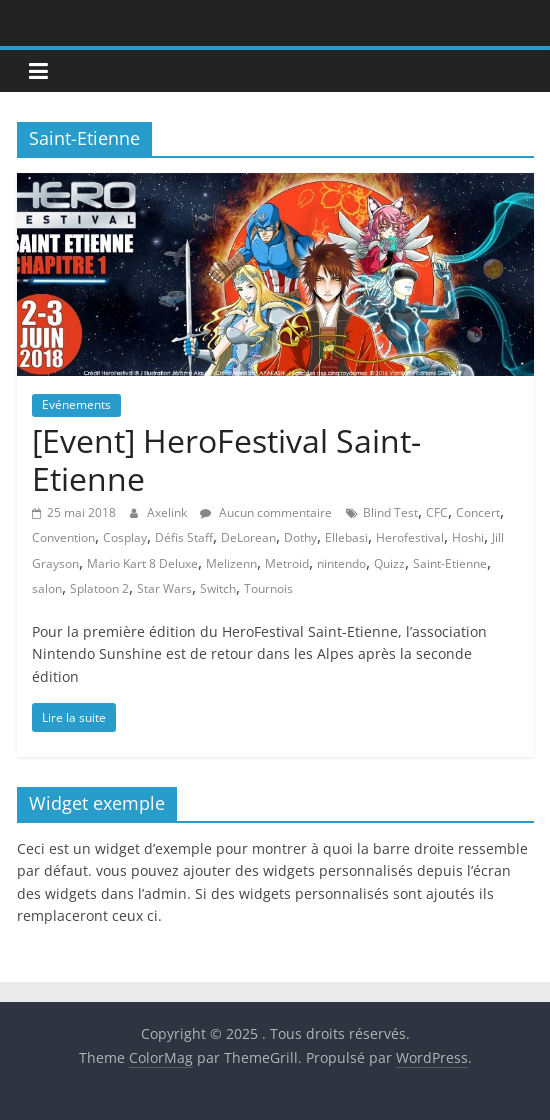  Describe the element at coordinates (164, 588) in the screenshot. I see `Star Wars` at that location.